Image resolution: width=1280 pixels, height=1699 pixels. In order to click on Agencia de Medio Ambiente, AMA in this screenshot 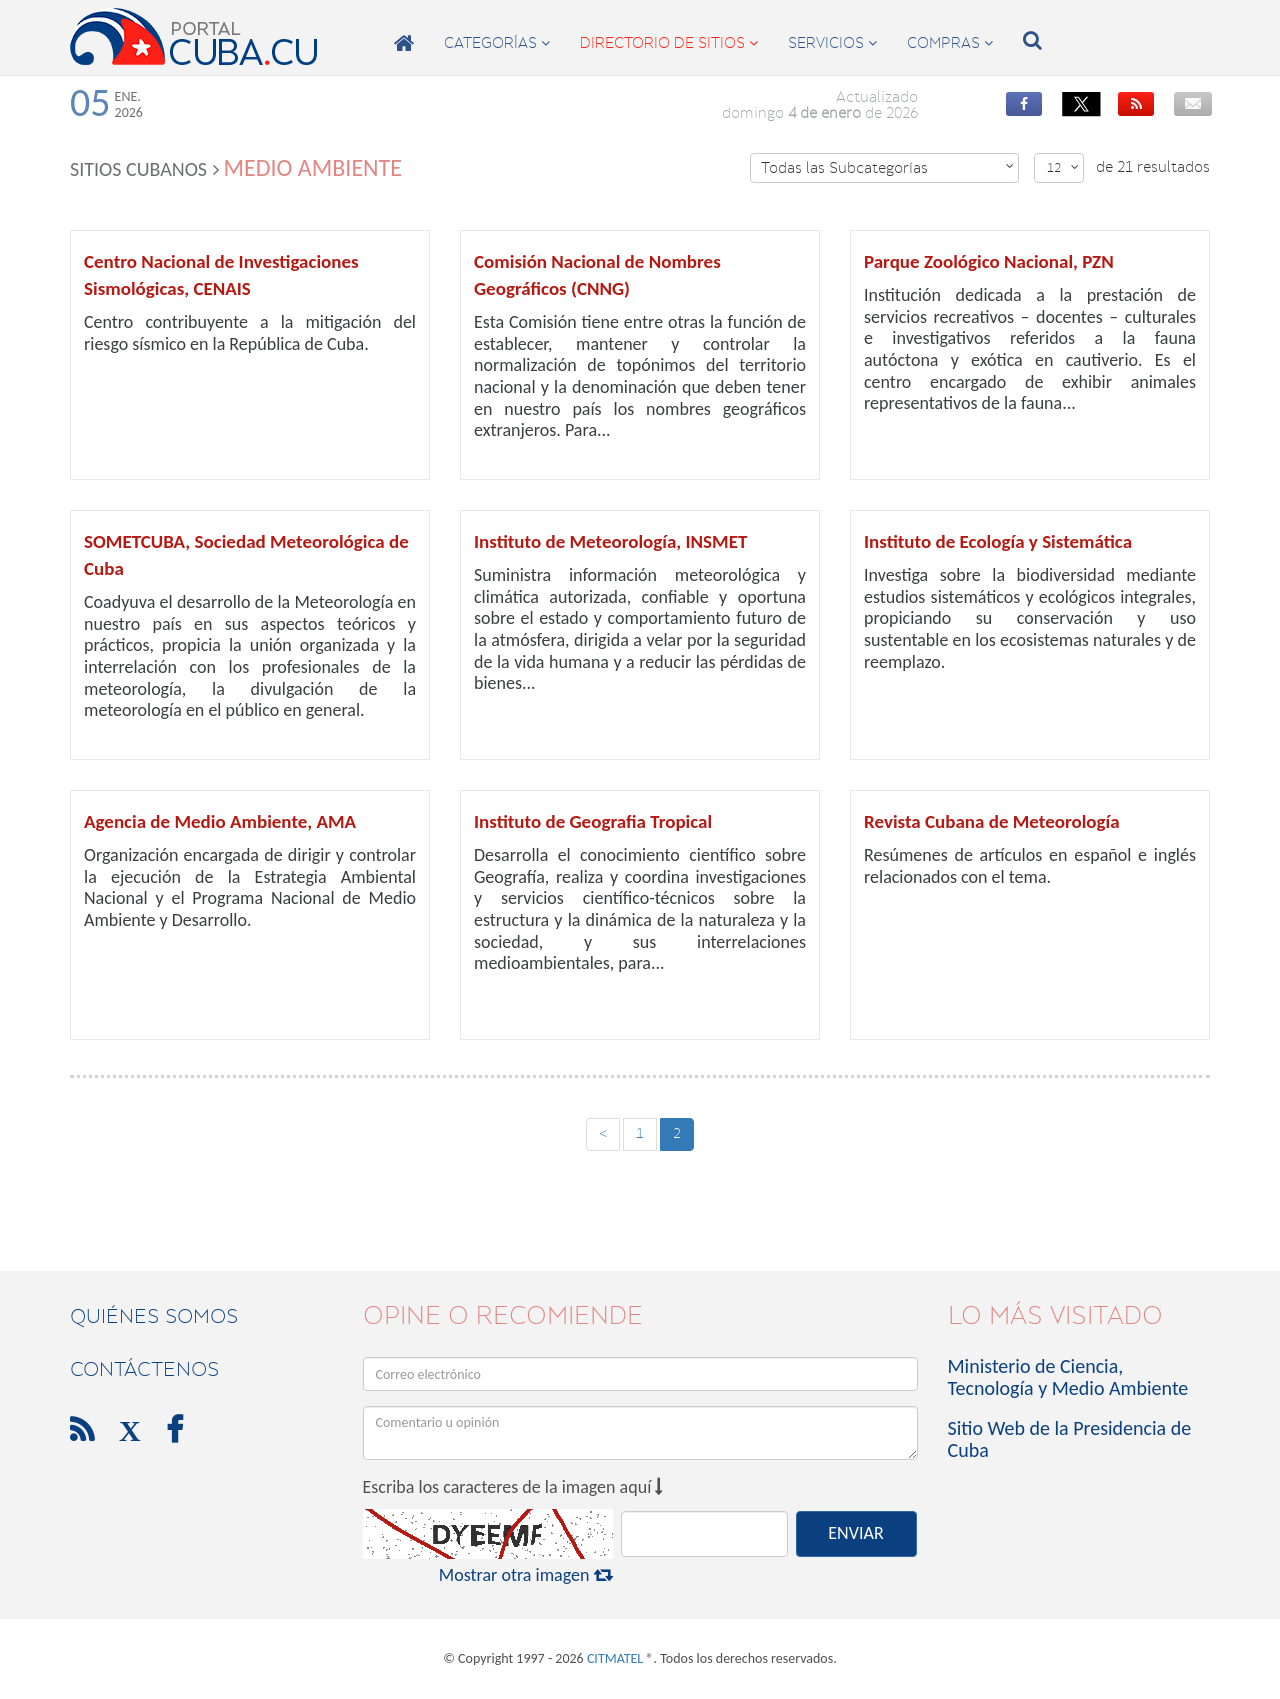, I will do `click(220, 821)`.